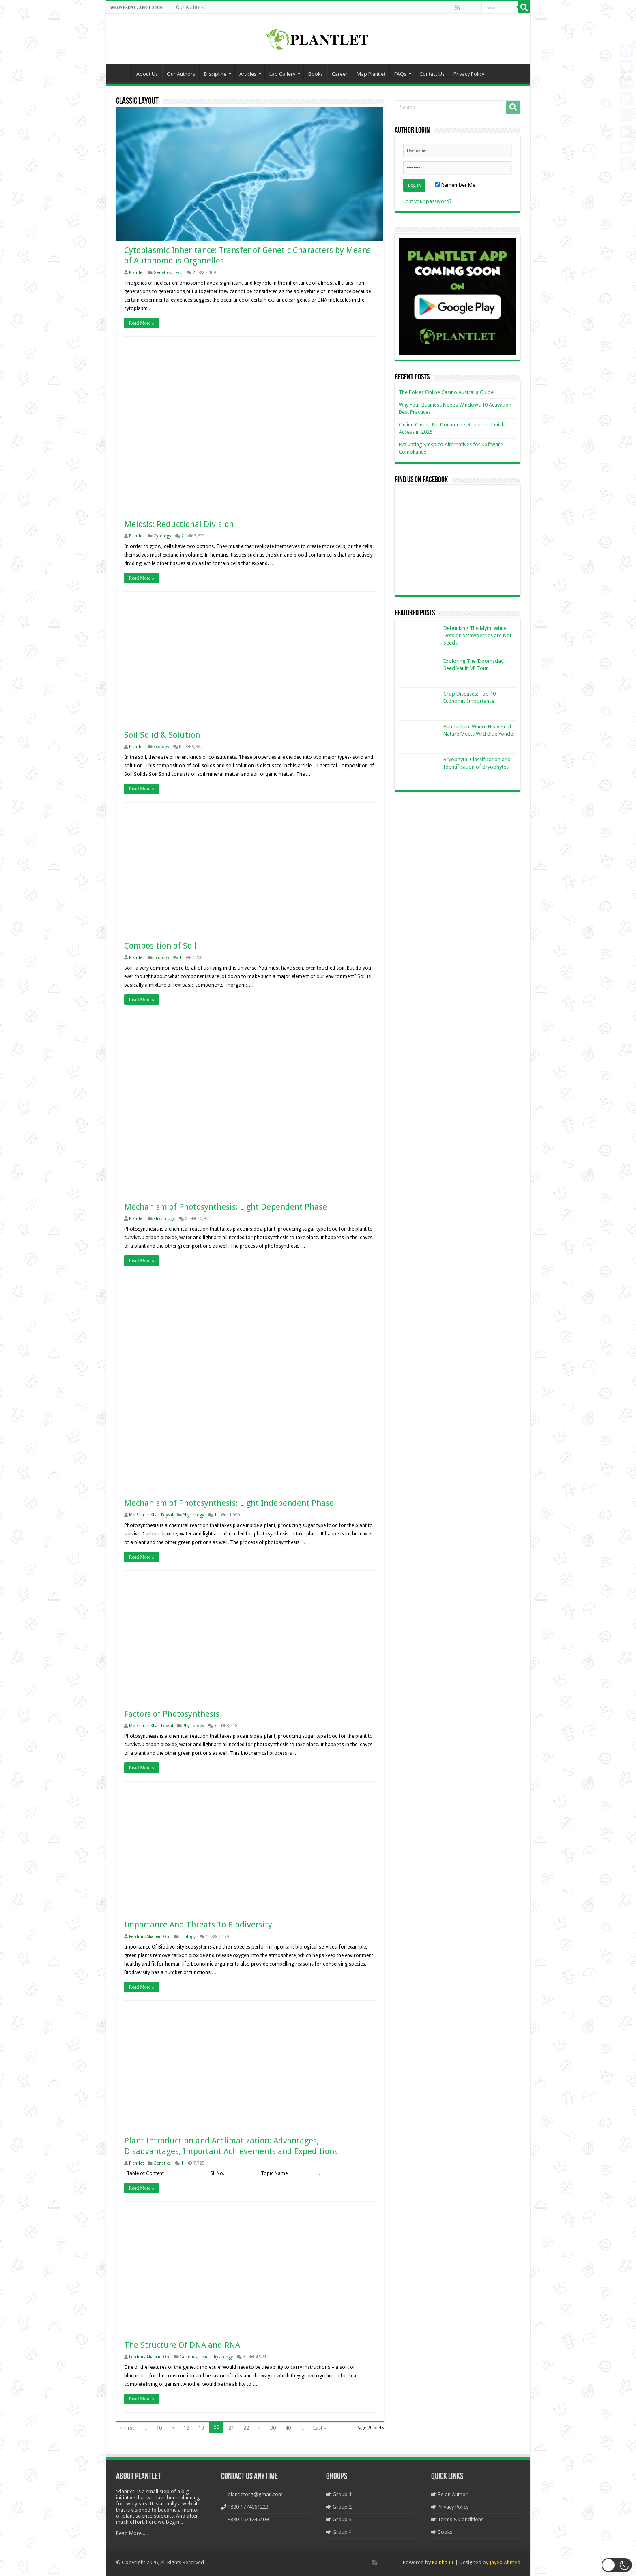  Describe the element at coordinates (179, 524) in the screenshot. I see `Meiosis: Reductional Division` at that location.